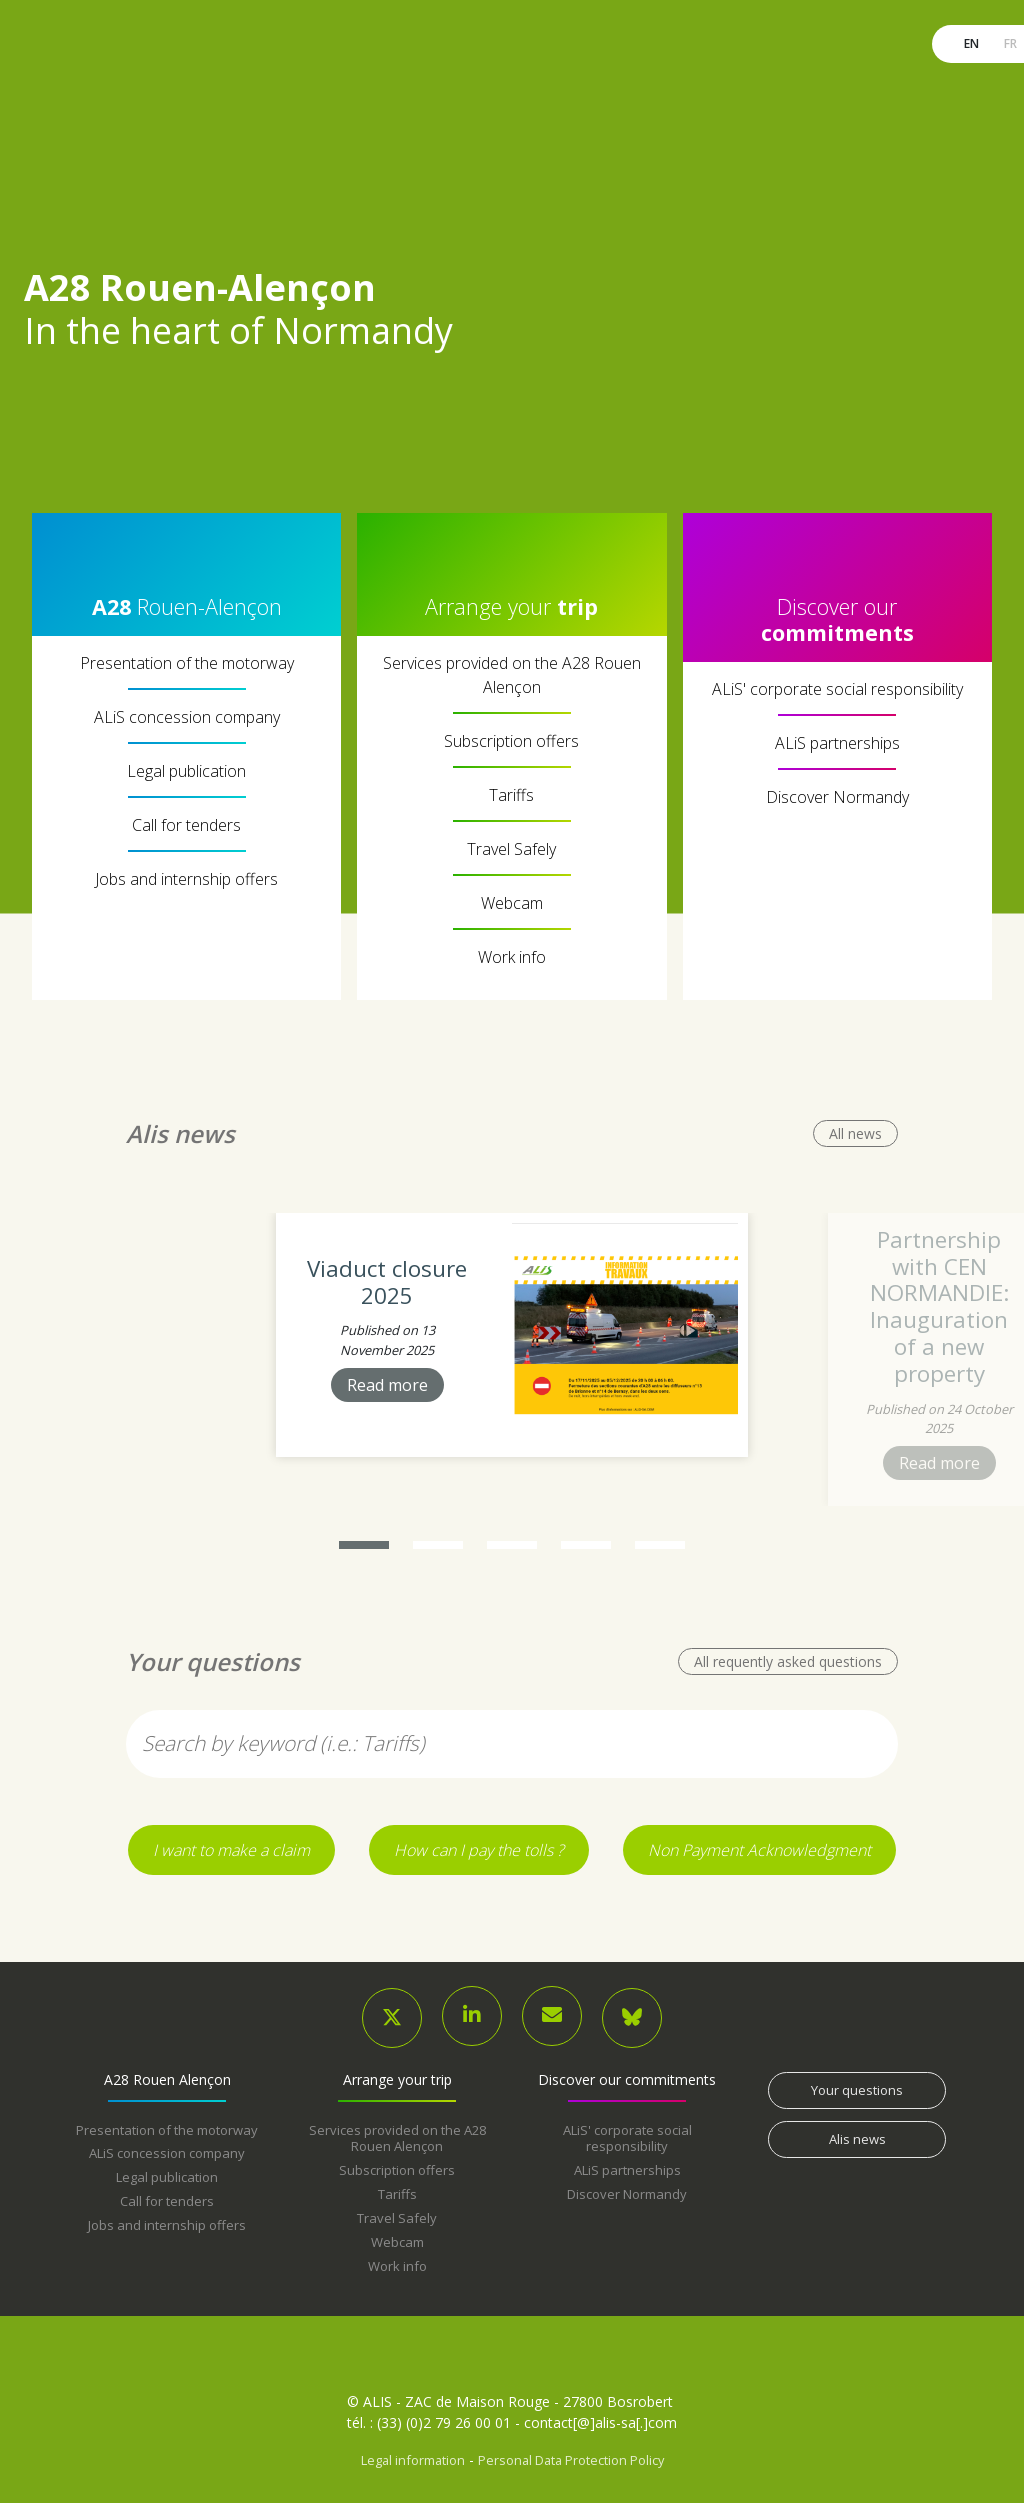 The width and height of the screenshot is (1024, 2503). What do you see at coordinates (759, 1850) in the screenshot?
I see `Non Payment Acknowledgment` at bounding box center [759, 1850].